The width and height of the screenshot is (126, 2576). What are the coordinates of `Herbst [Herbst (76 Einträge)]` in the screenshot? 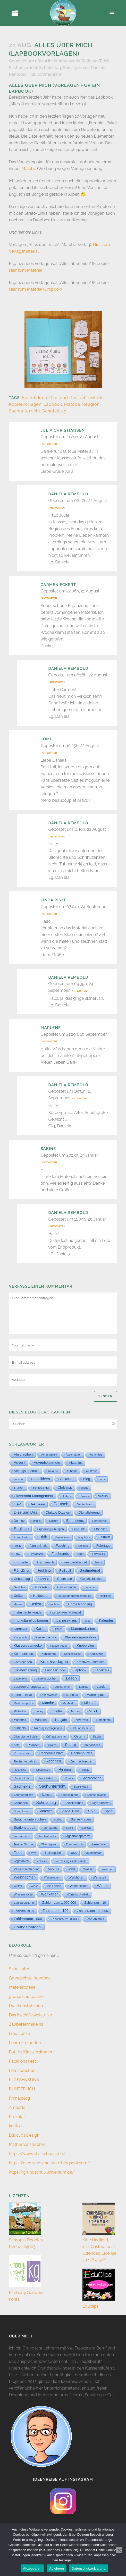 It's located at (35, 1604).